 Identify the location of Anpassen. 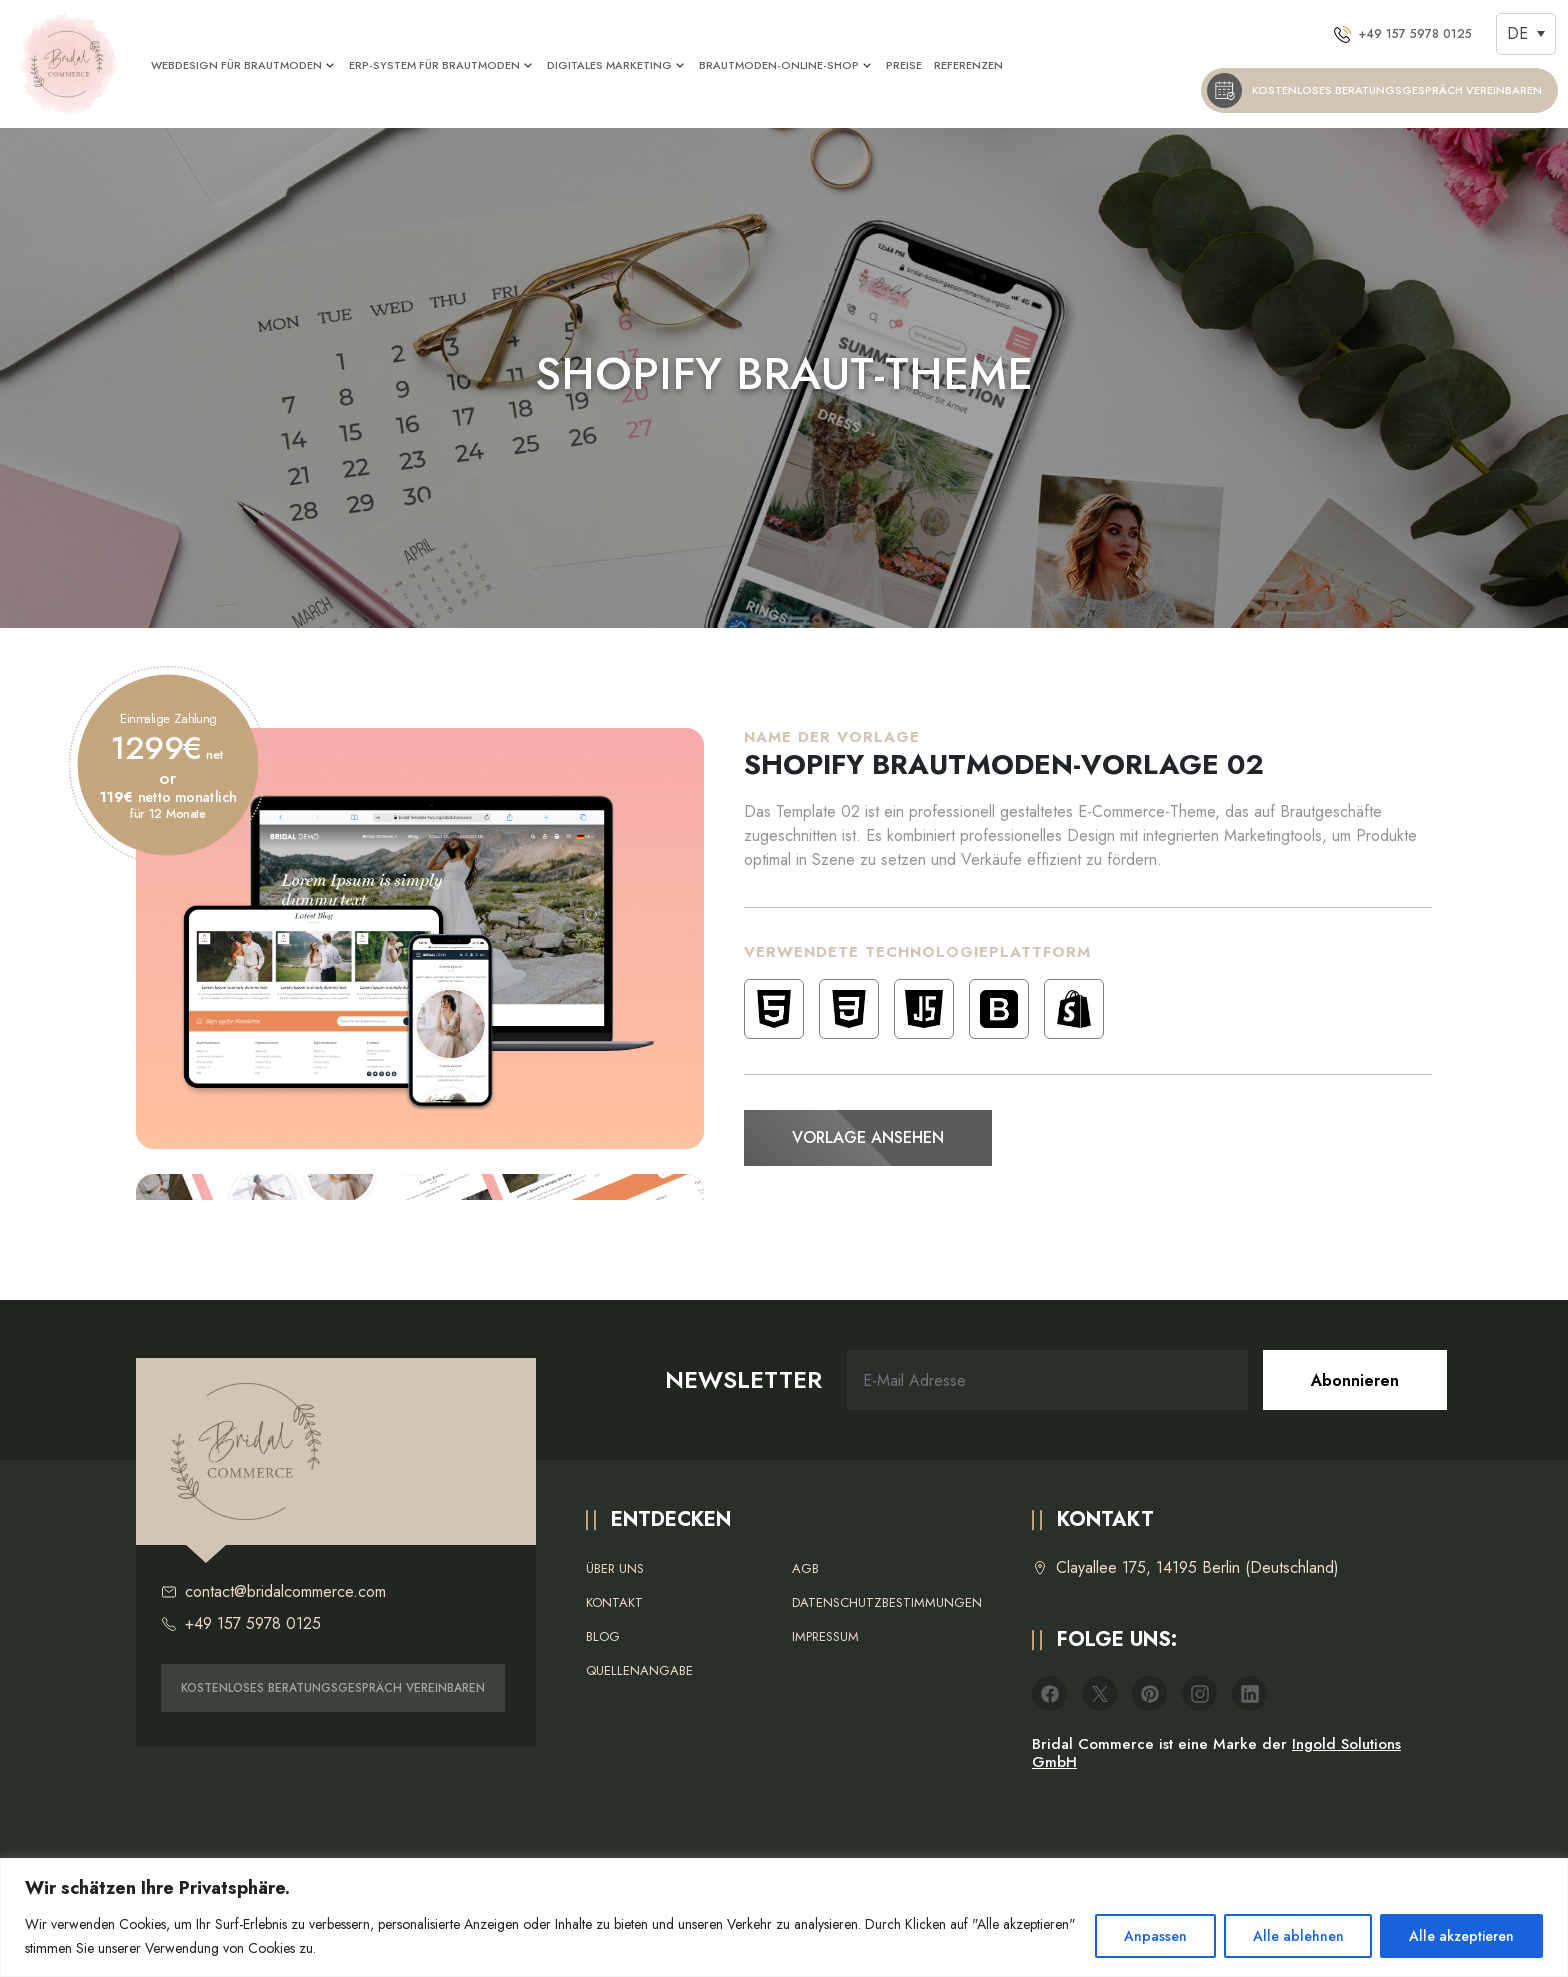
(1154, 1936).